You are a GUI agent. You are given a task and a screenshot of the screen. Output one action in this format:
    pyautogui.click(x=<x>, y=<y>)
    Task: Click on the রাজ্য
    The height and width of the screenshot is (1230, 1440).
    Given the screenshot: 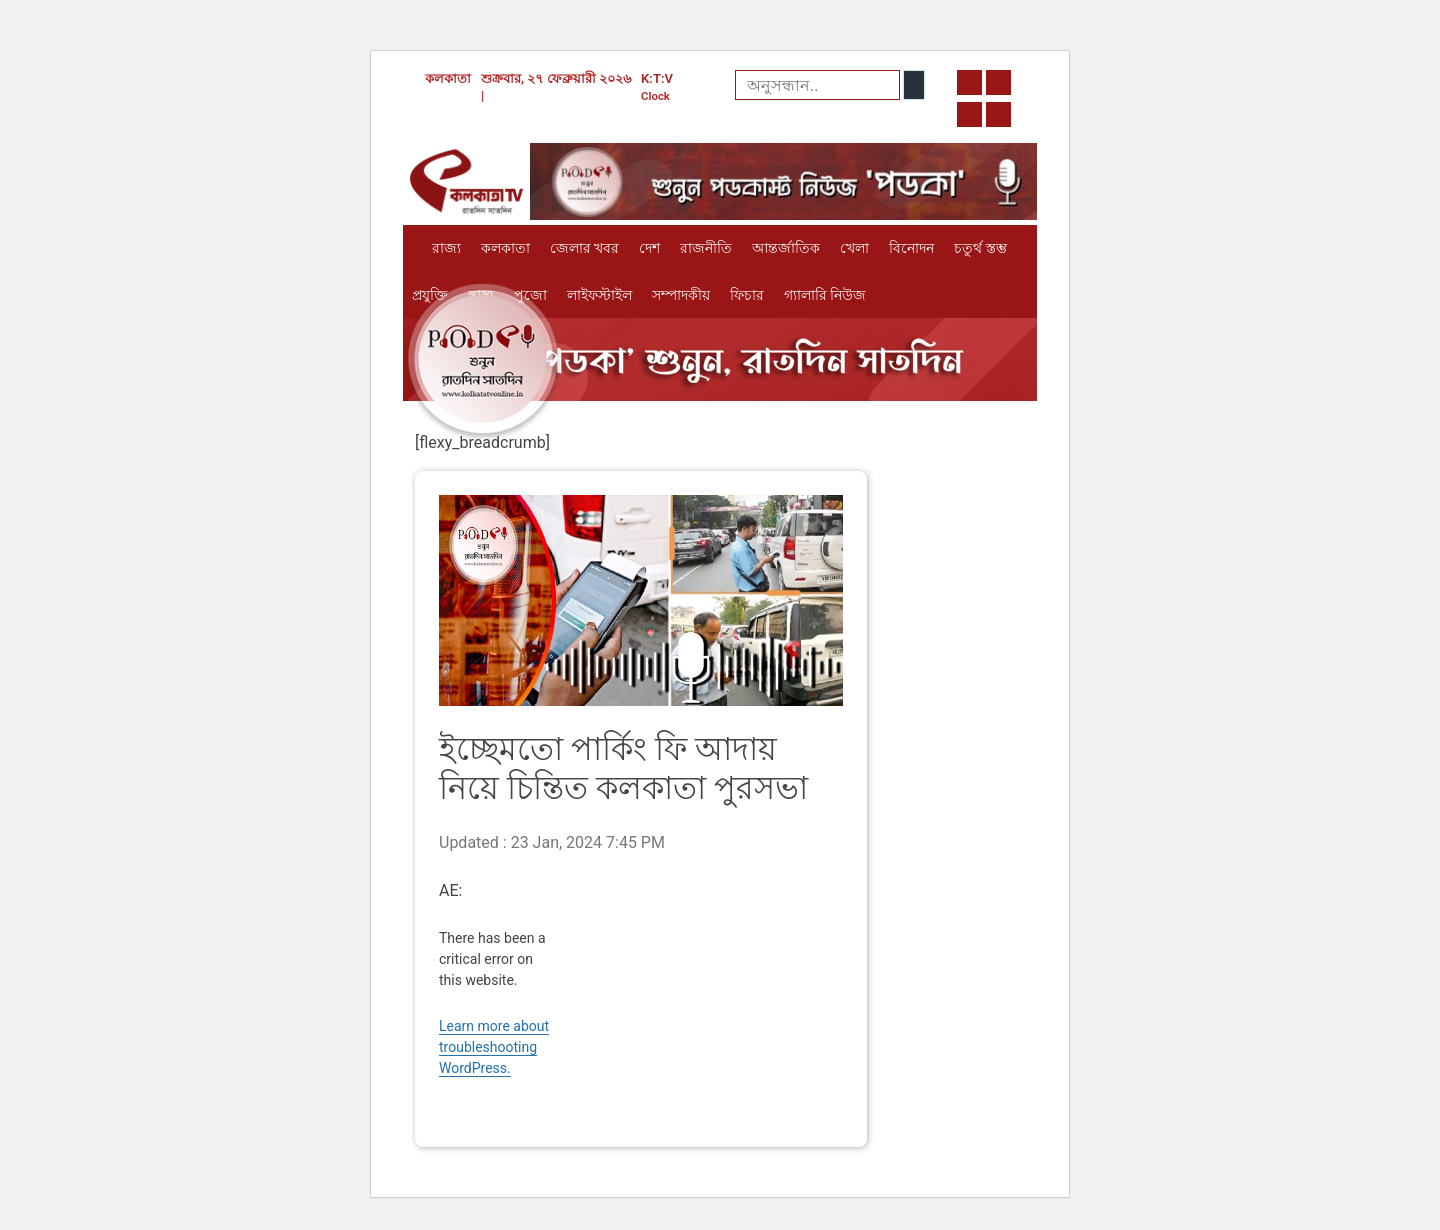 What is the action you would take?
    pyautogui.click(x=446, y=248)
    